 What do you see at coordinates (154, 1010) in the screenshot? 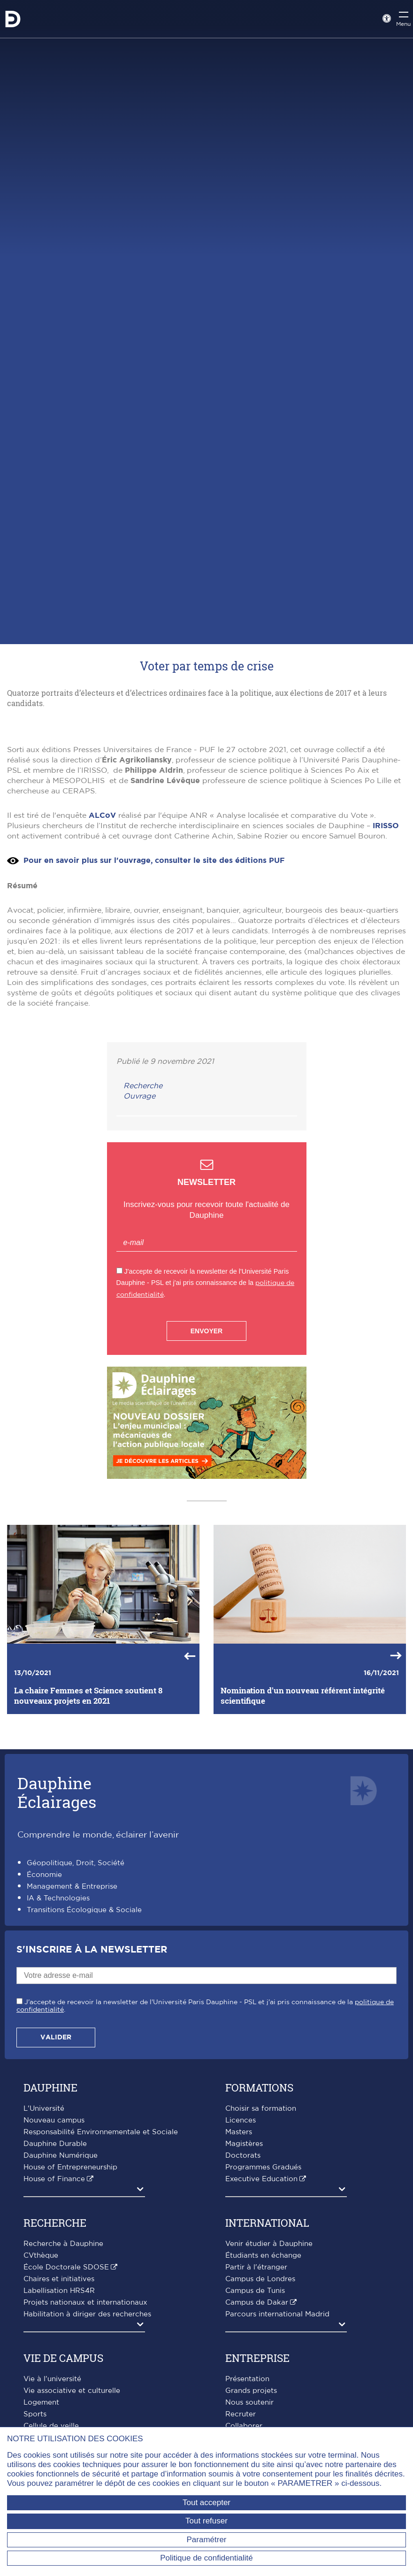
I see `Pour en savoir plus sur l'ouvrage, consulter le site des éditions PUF` at bounding box center [154, 1010].